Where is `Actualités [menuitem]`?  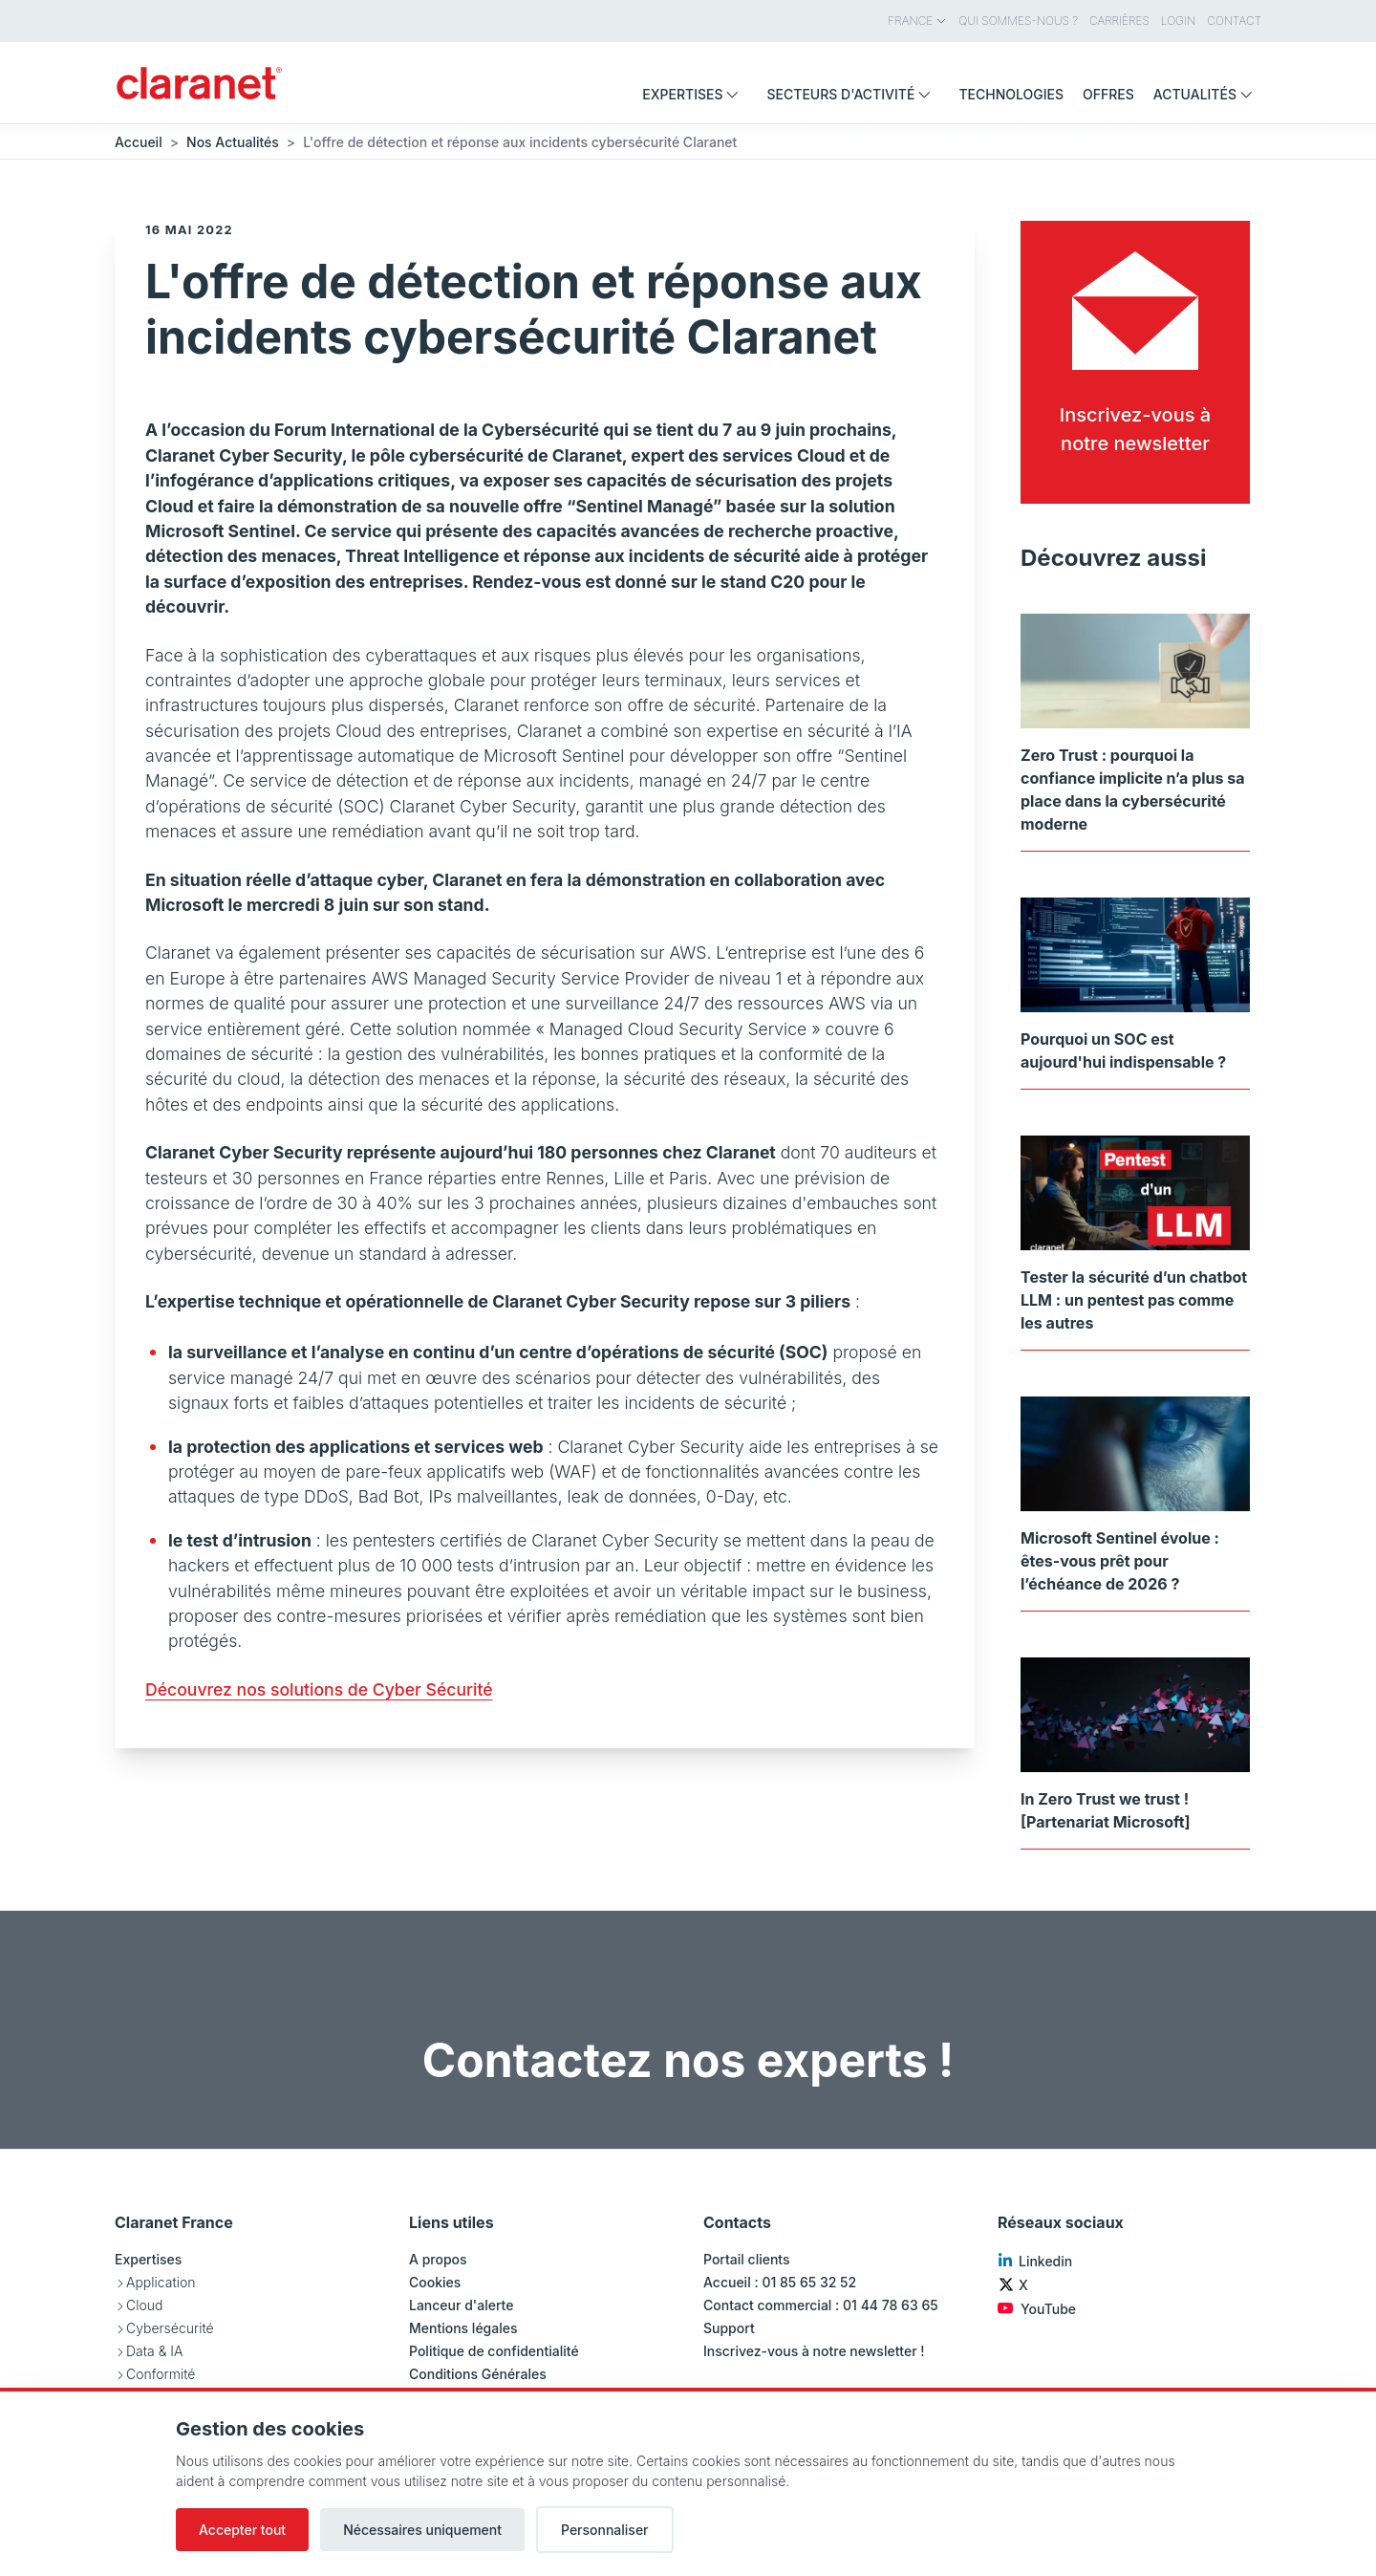
Actualités [menuitem] is located at coordinates (1207, 94).